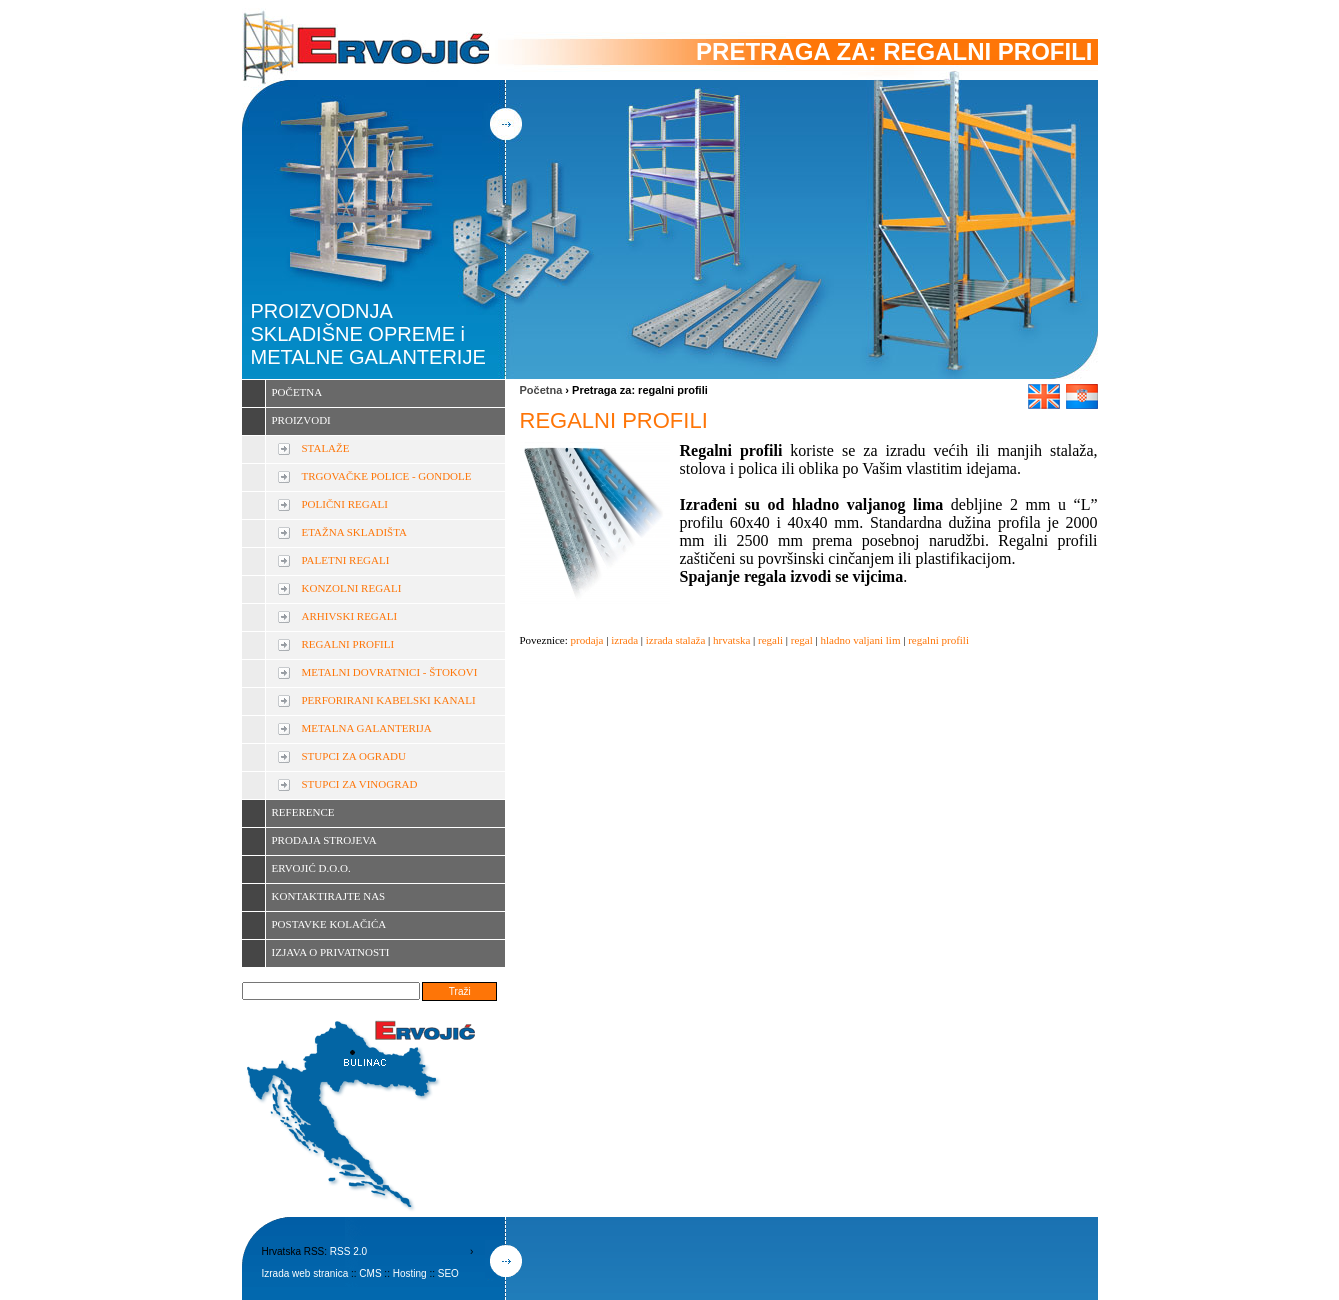  What do you see at coordinates (370, 1273) in the screenshot?
I see `CMS` at bounding box center [370, 1273].